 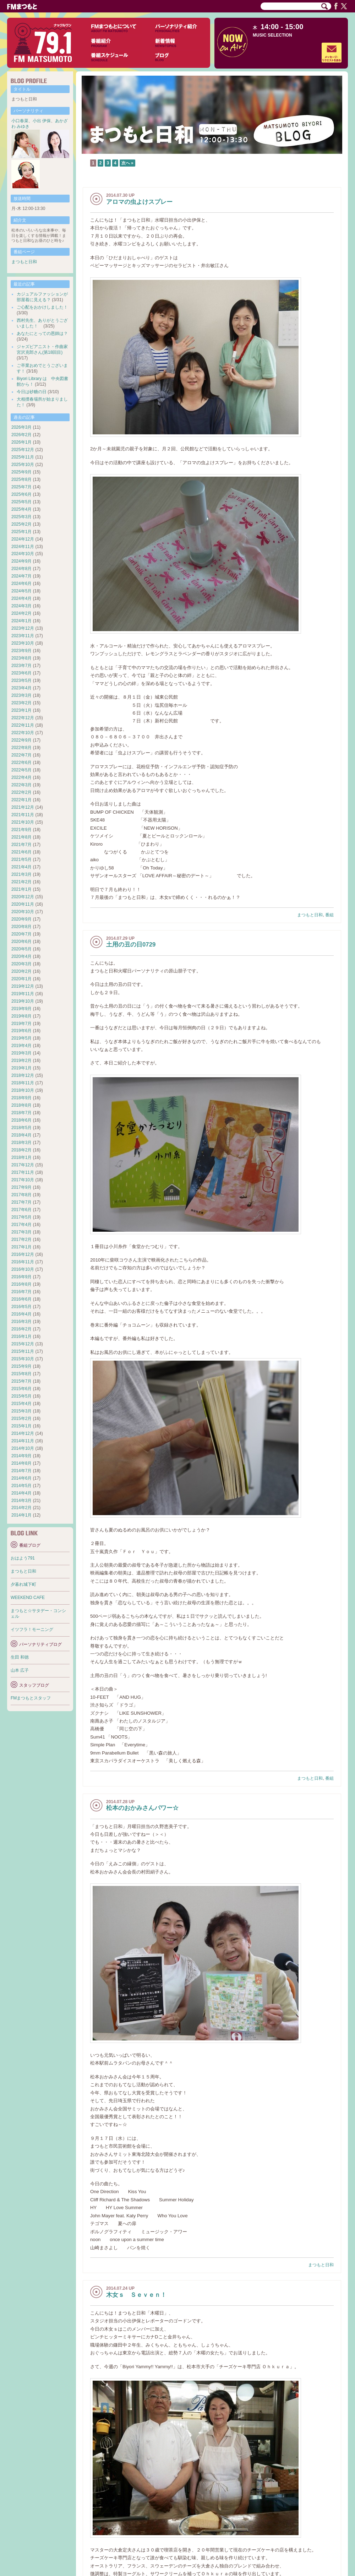 I want to click on 2019年10月, so click(x=22, y=1001).